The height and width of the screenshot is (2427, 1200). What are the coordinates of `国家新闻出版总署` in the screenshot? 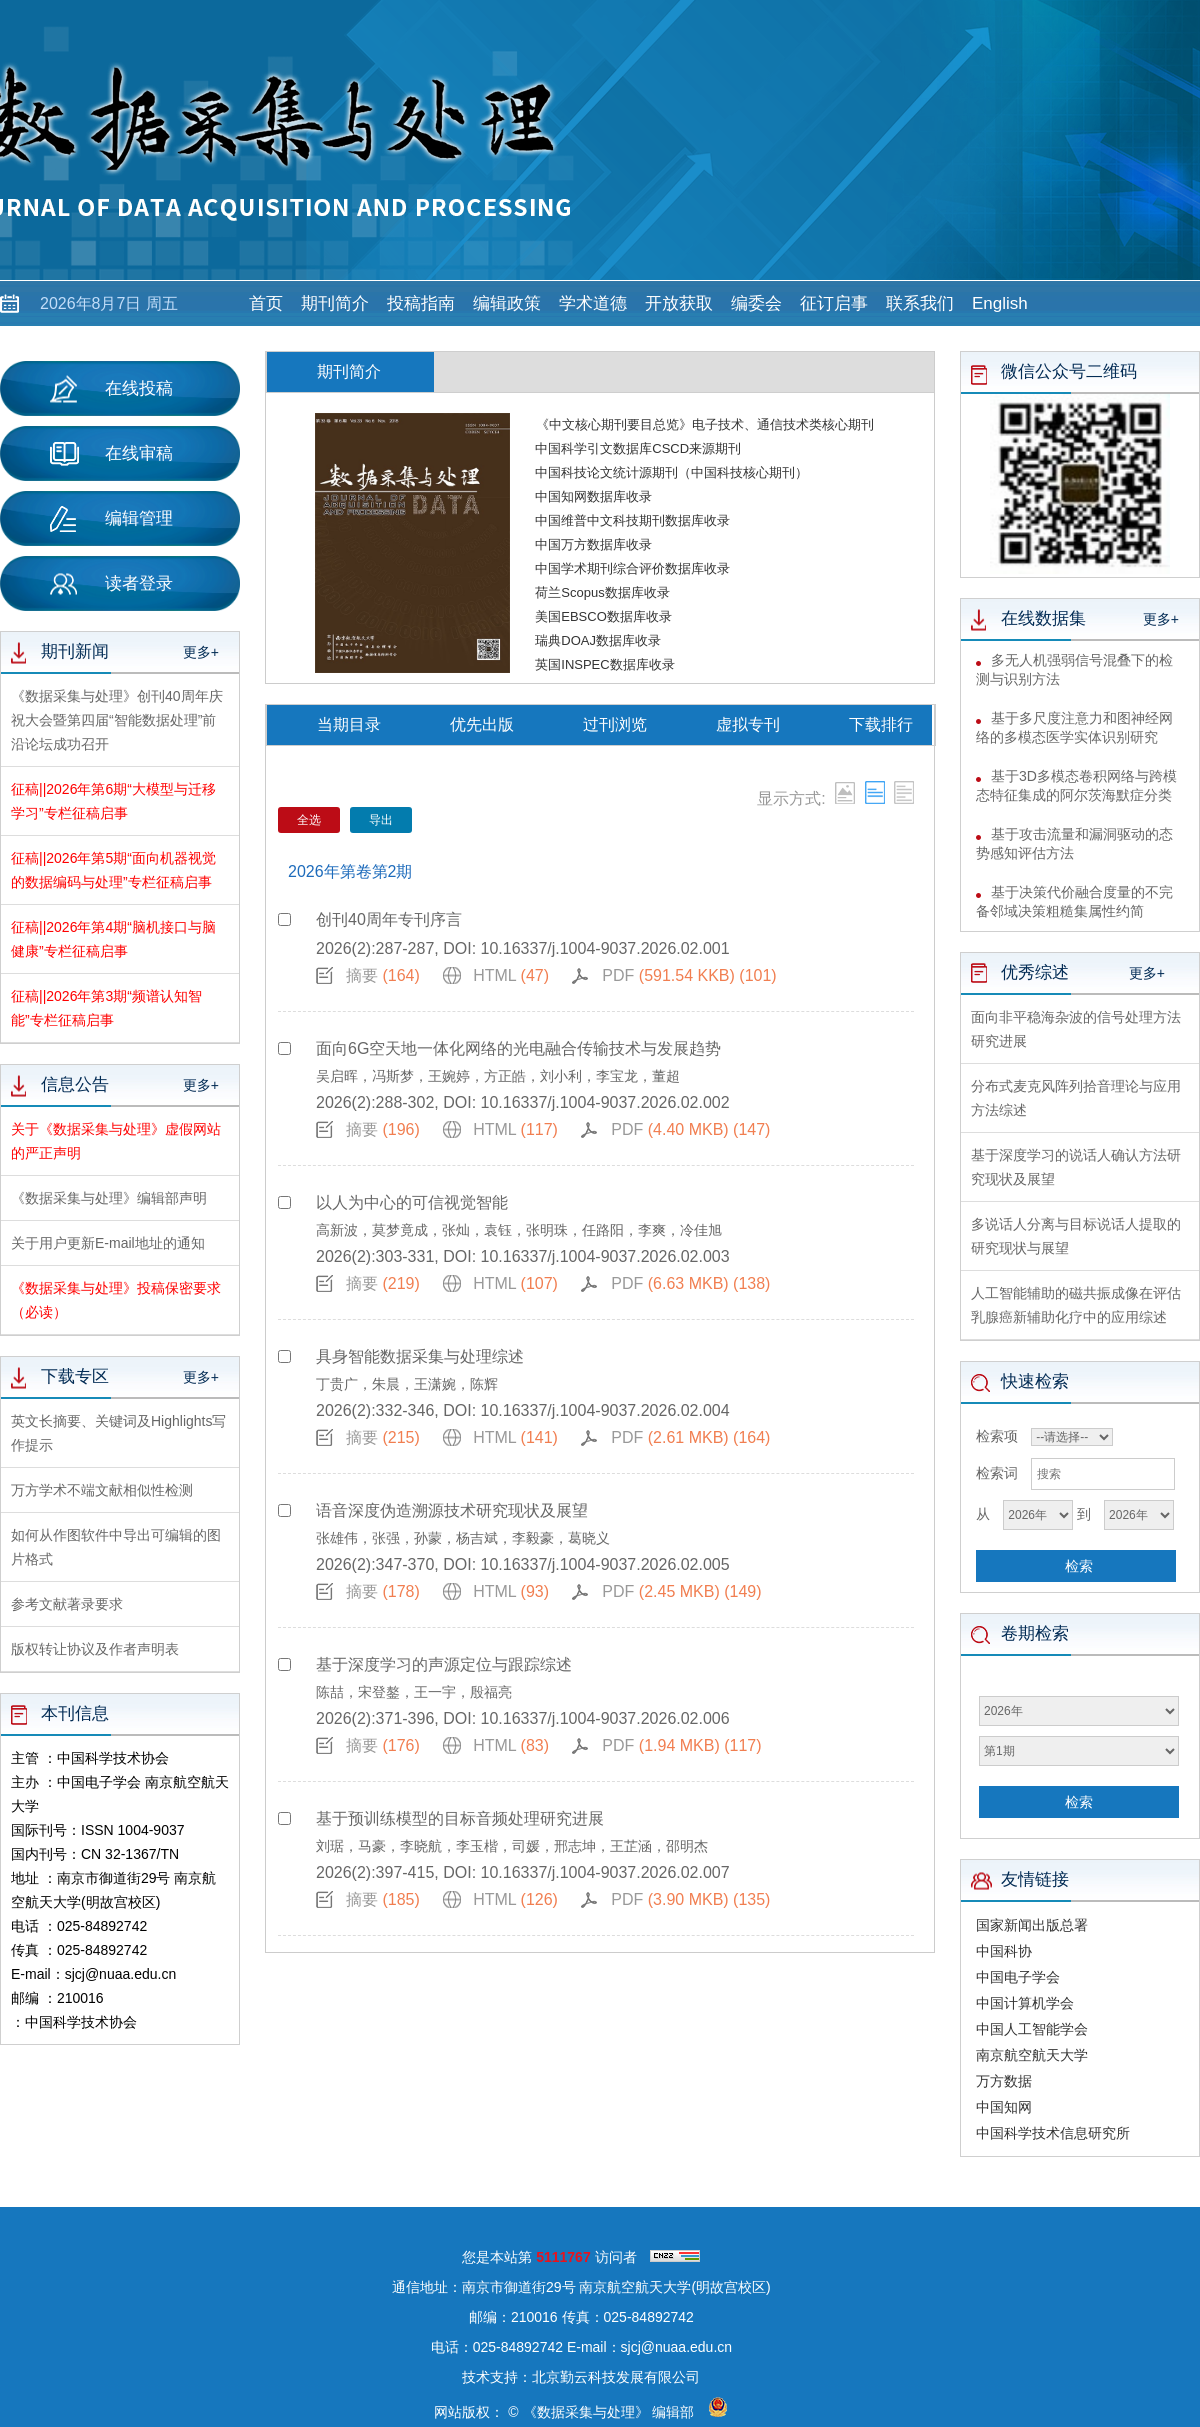 It's located at (1032, 1925).